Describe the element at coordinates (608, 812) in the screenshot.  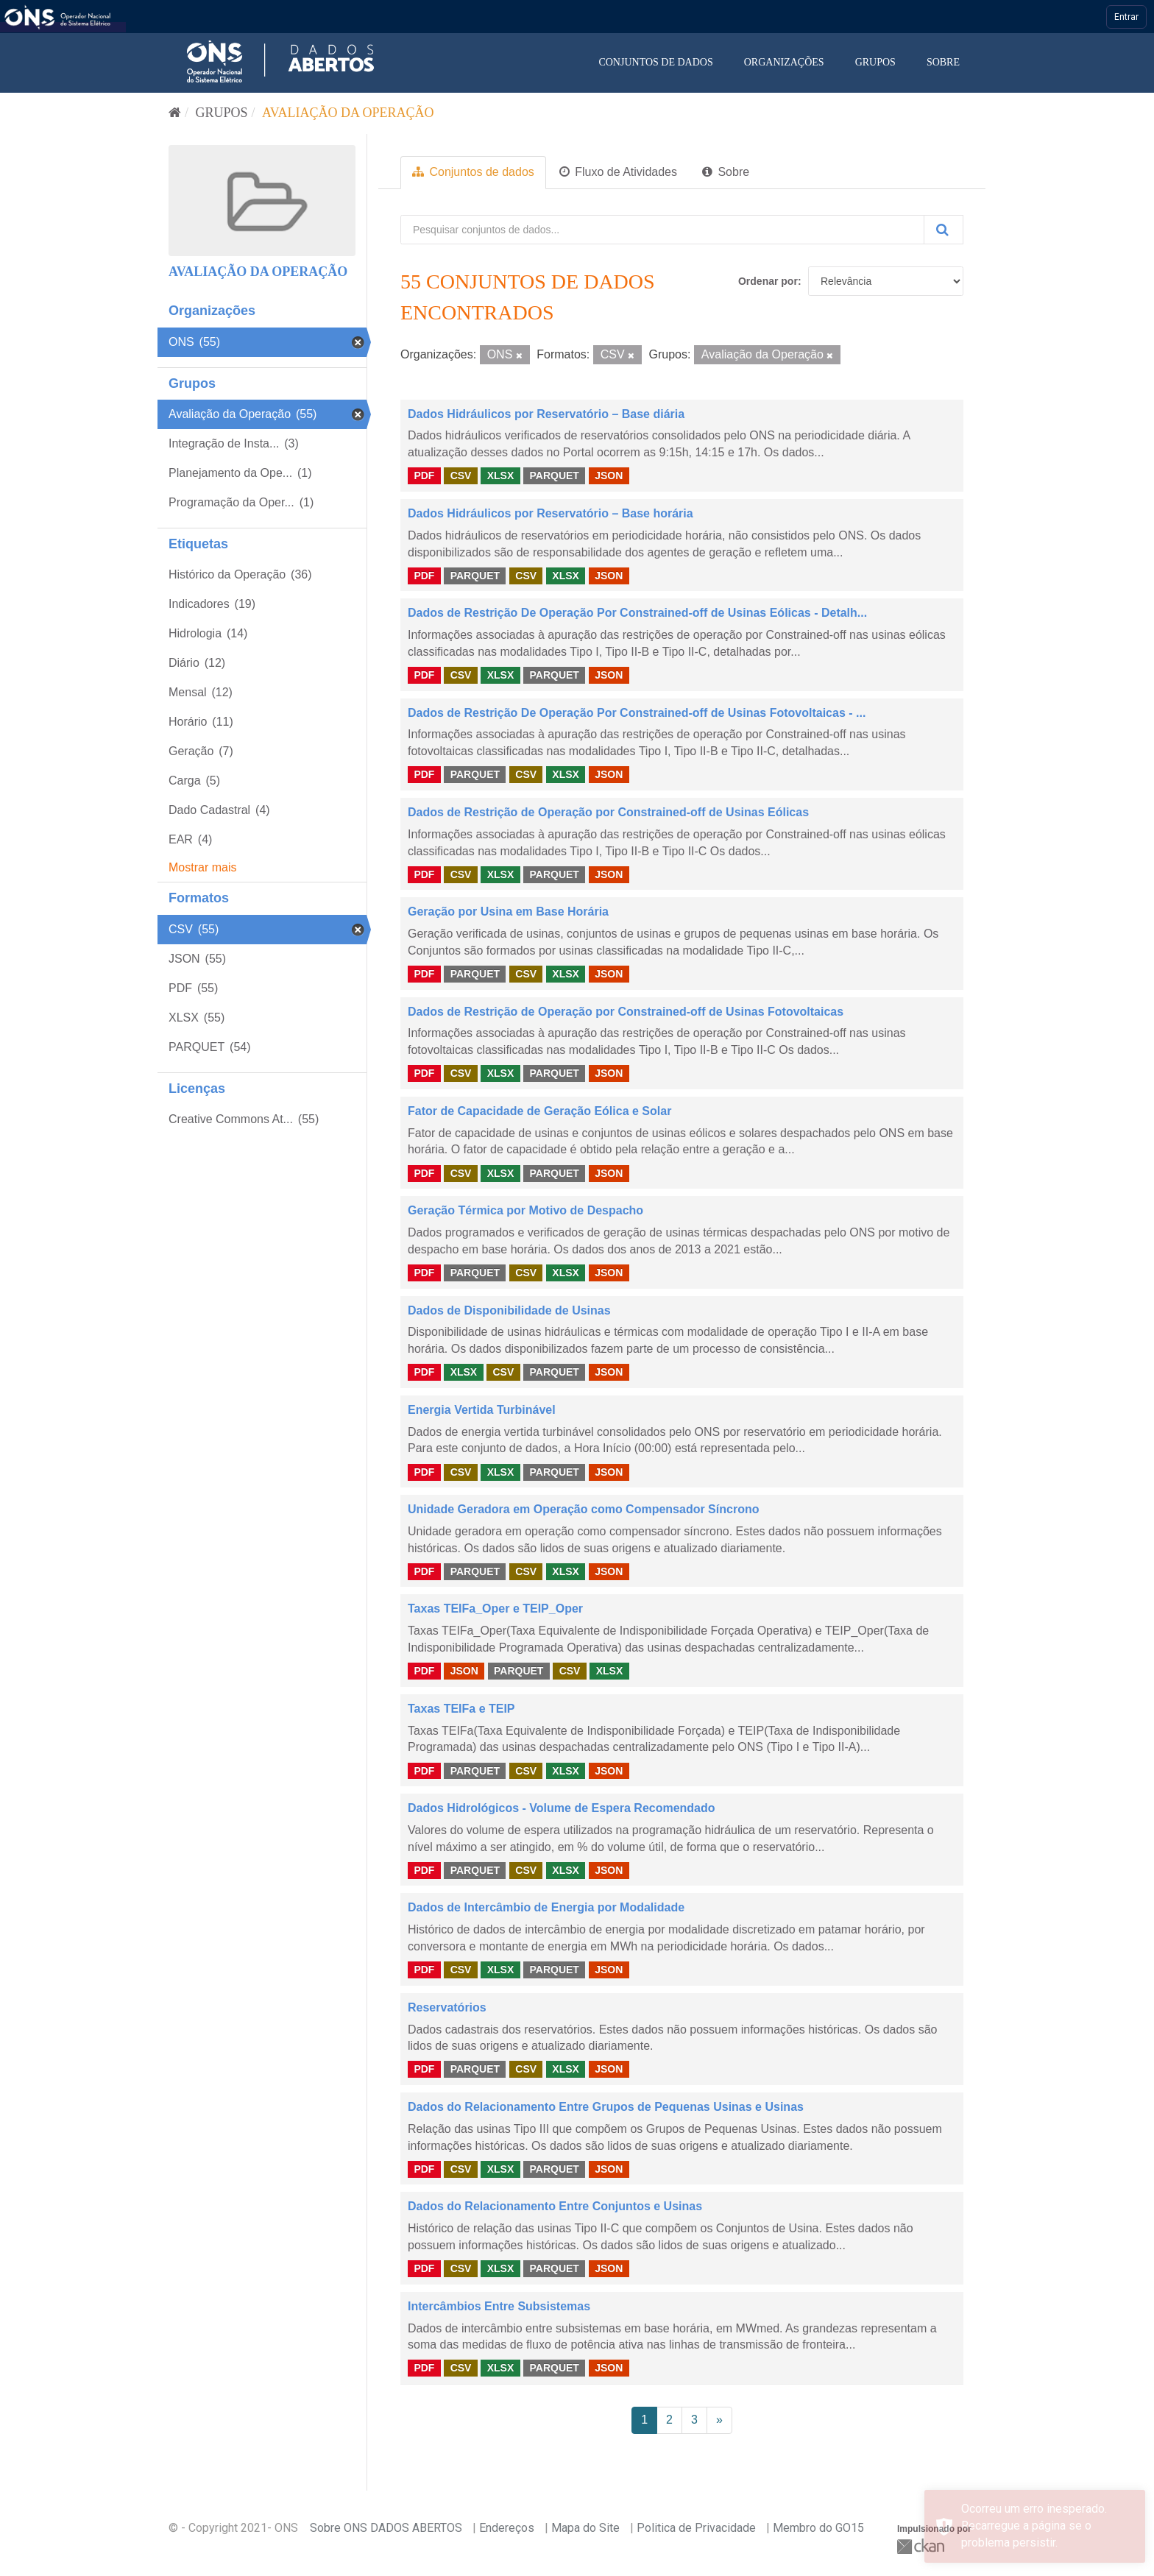
I see `Dados de Restrição de Operação por Constrained-off de Usinas Eólicas` at that location.